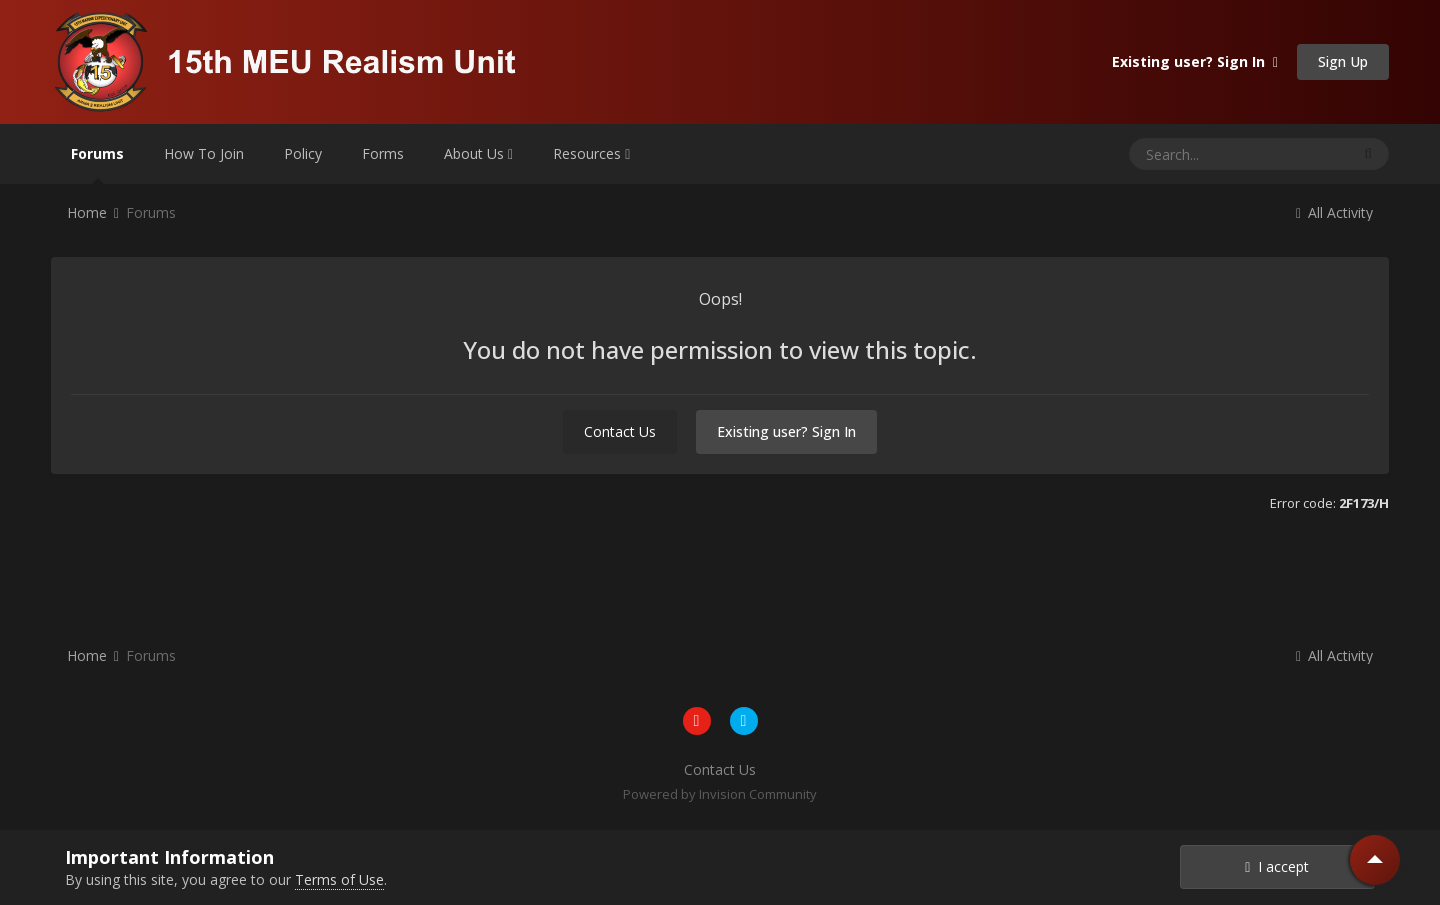 The height and width of the screenshot is (905, 1440). Describe the element at coordinates (720, 794) in the screenshot. I see `Powered by Invision Community` at that location.